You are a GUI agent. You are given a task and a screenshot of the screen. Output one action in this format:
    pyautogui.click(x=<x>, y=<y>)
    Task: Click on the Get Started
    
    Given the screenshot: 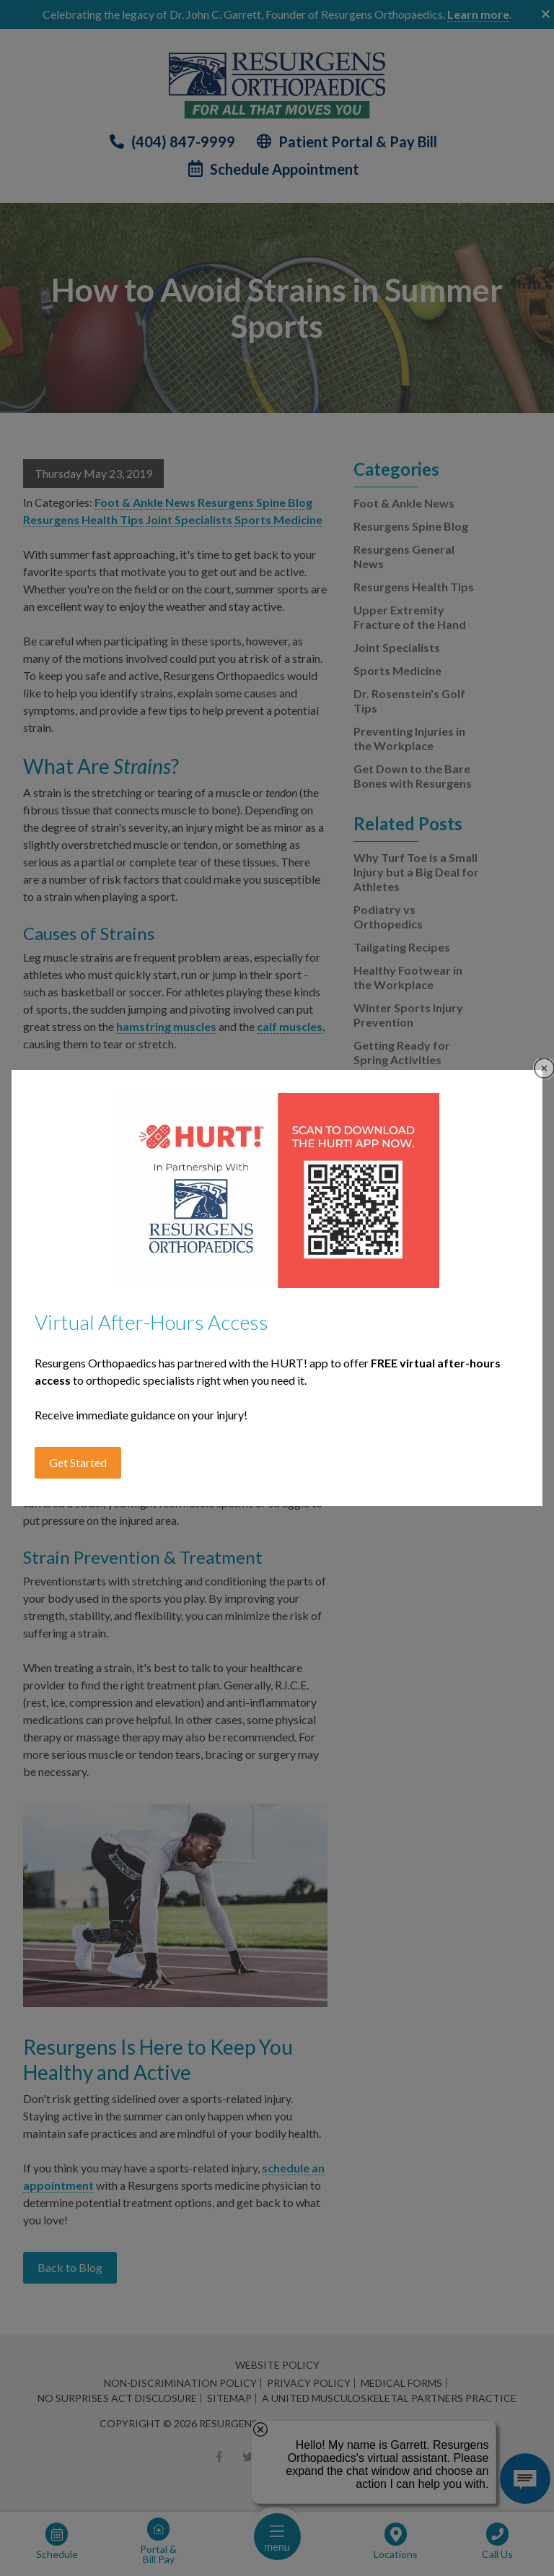 What is the action you would take?
    pyautogui.click(x=78, y=1462)
    